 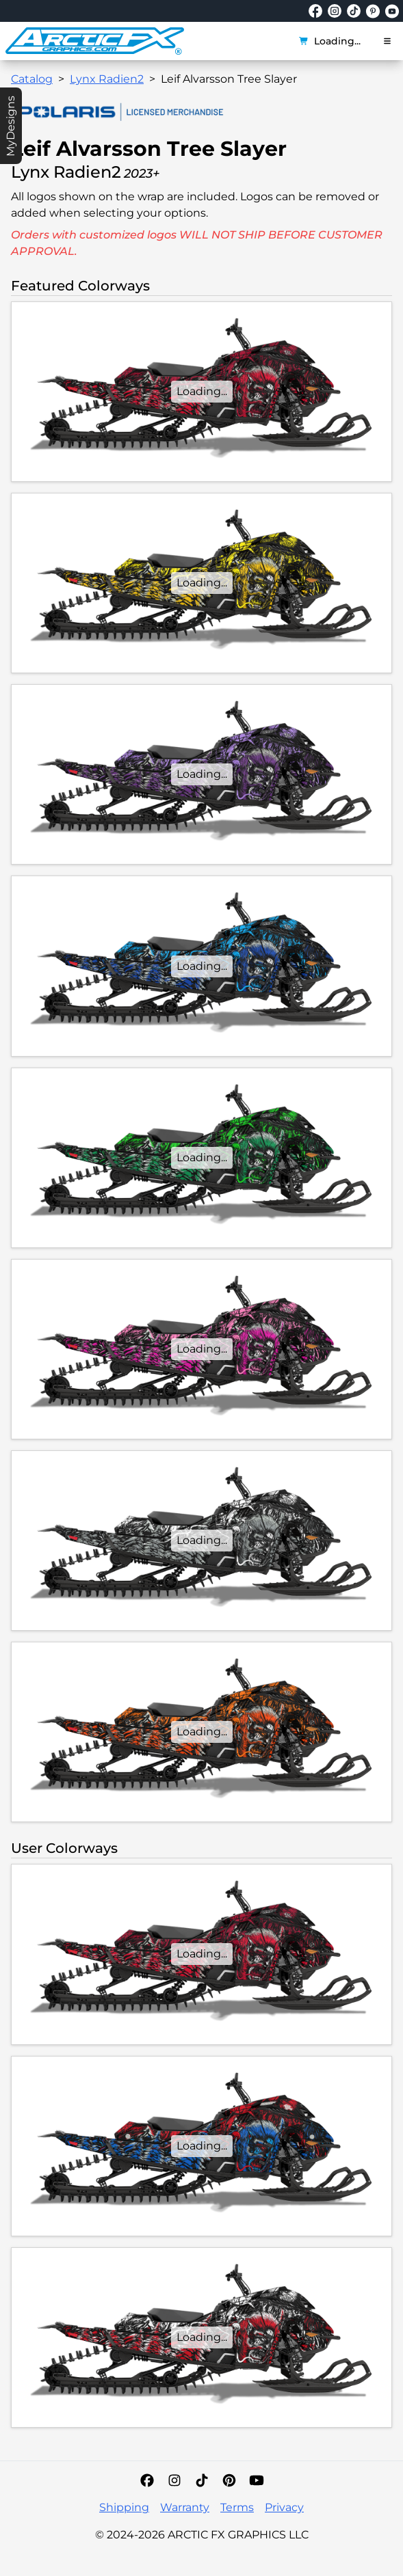 What do you see at coordinates (32, 78) in the screenshot?
I see `Catalog` at bounding box center [32, 78].